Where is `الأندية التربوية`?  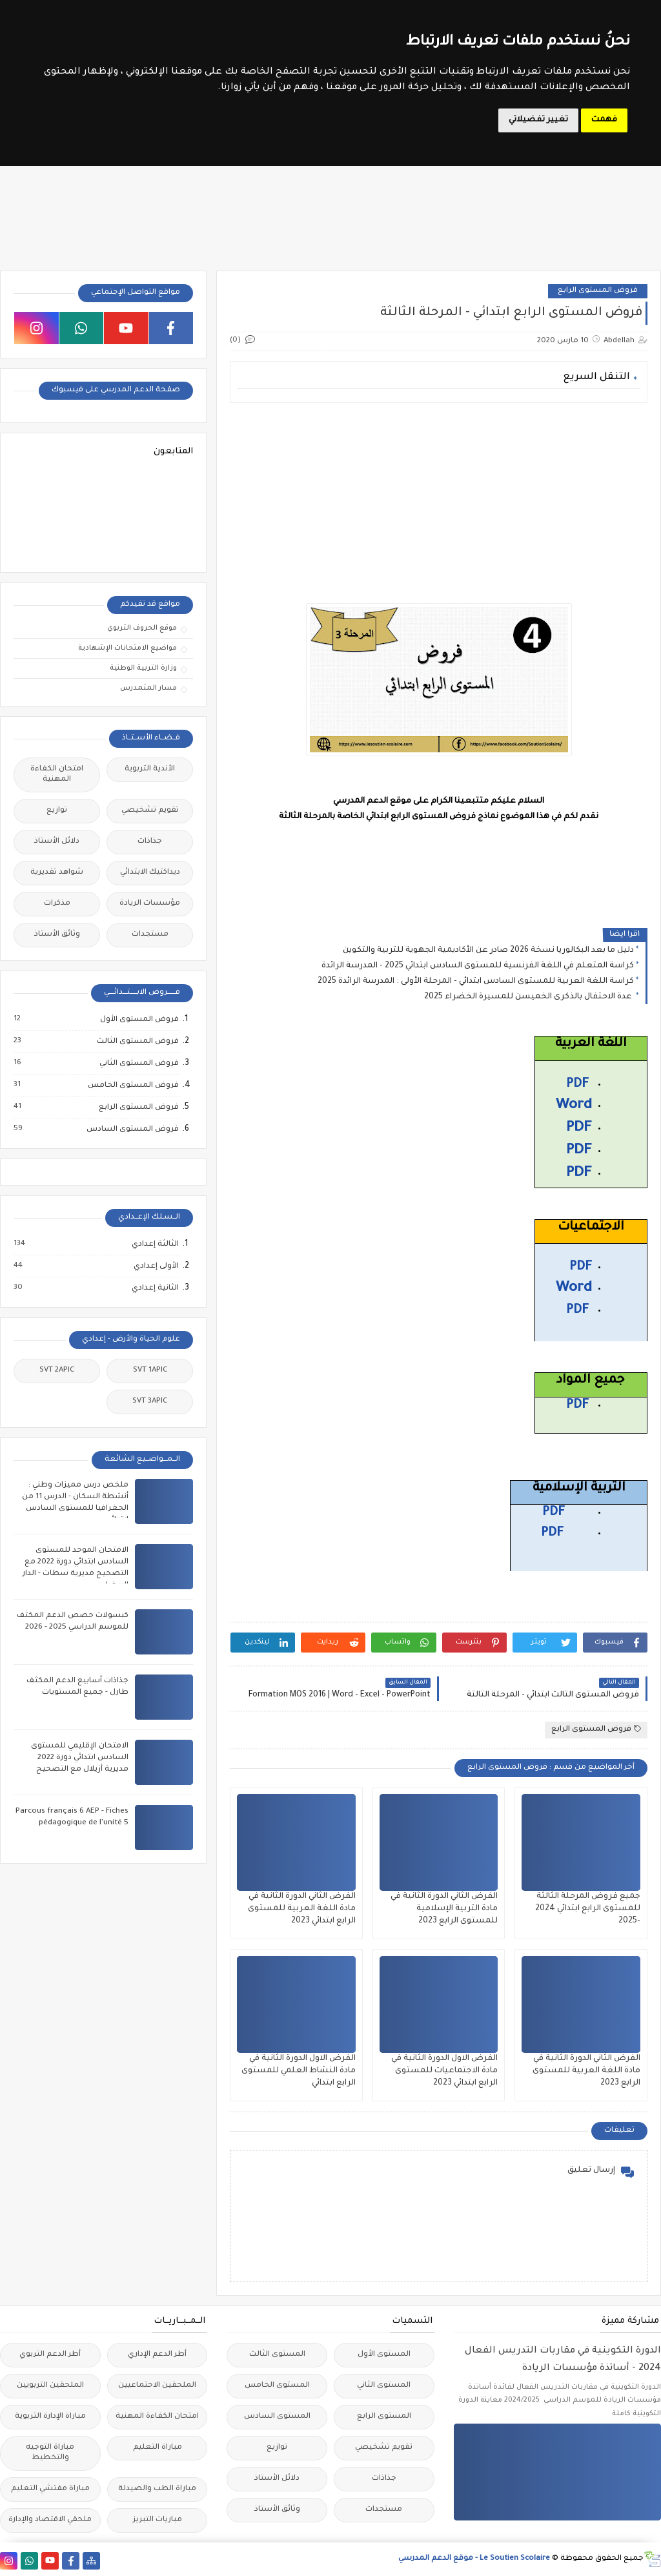
الأندية التربوية is located at coordinates (150, 769).